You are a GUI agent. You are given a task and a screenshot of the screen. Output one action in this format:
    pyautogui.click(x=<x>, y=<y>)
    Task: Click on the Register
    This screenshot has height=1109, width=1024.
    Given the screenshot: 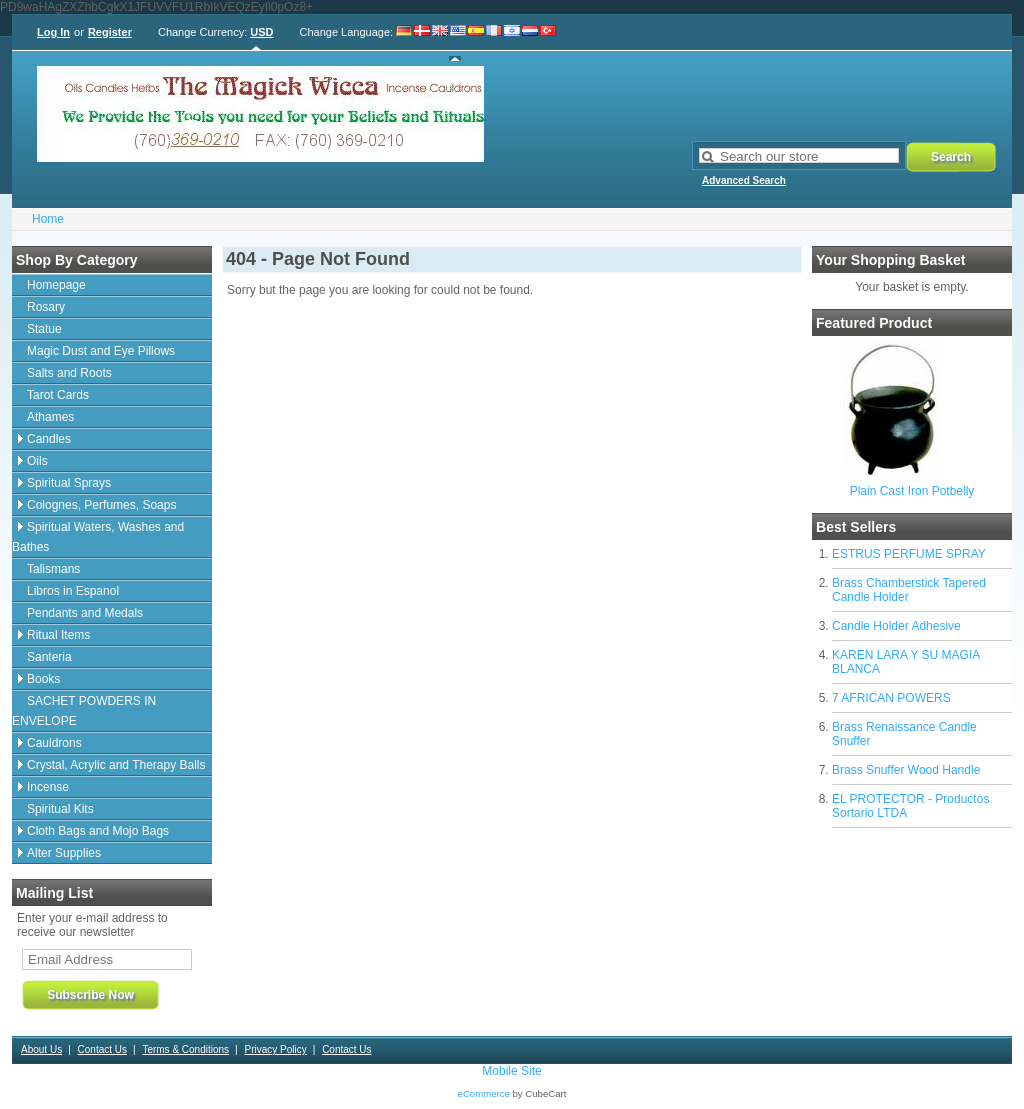 What is the action you would take?
    pyautogui.click(x=110, y=32)
    